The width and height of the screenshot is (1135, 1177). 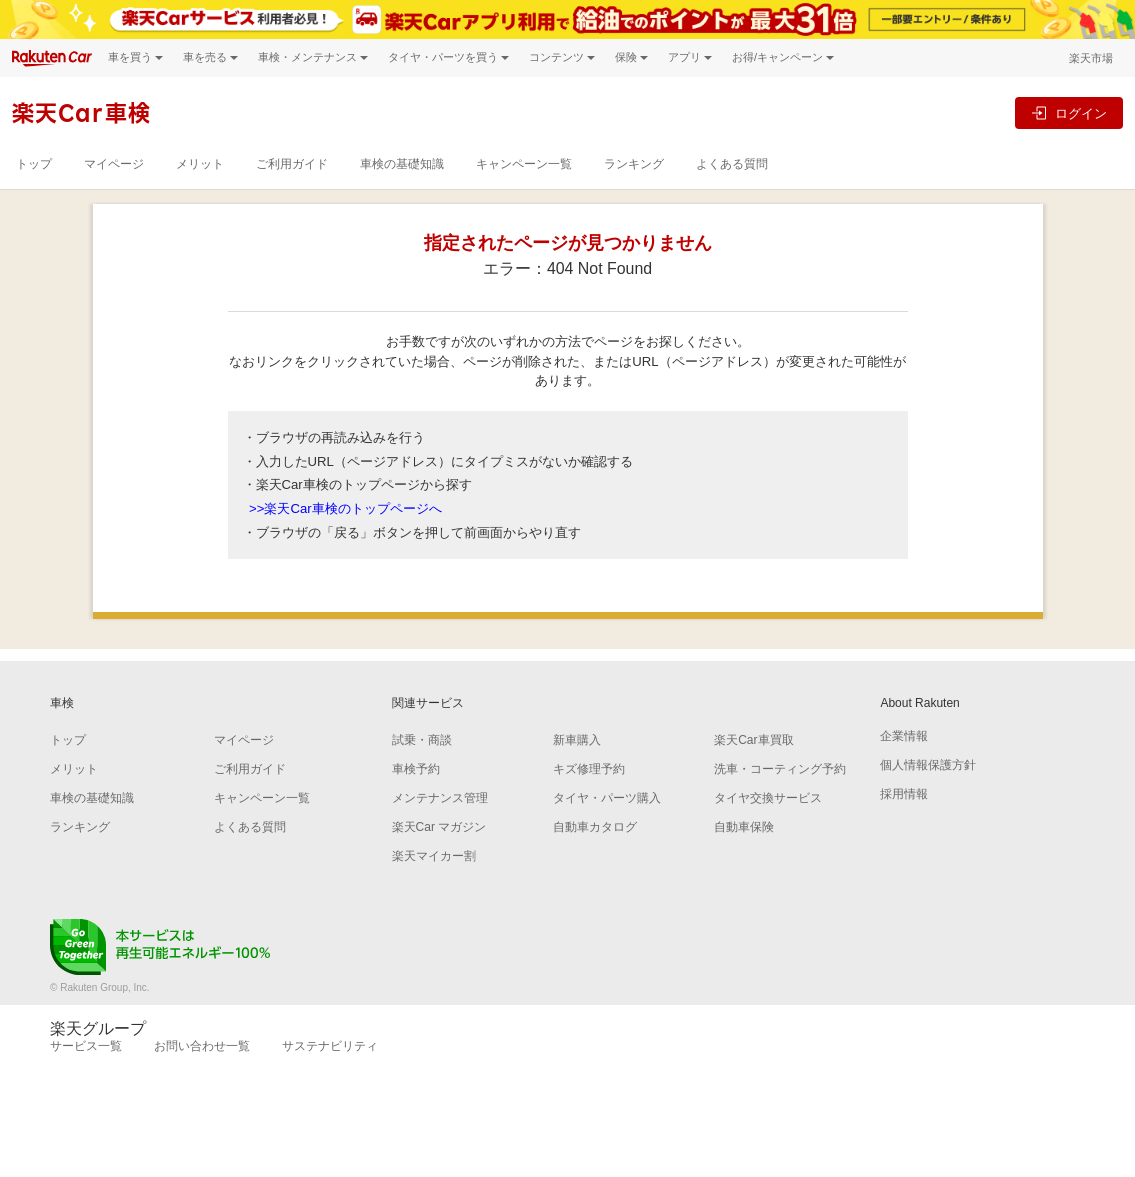 I want to click on タイヤ・パーツ購入, so click(x=607, y=798).